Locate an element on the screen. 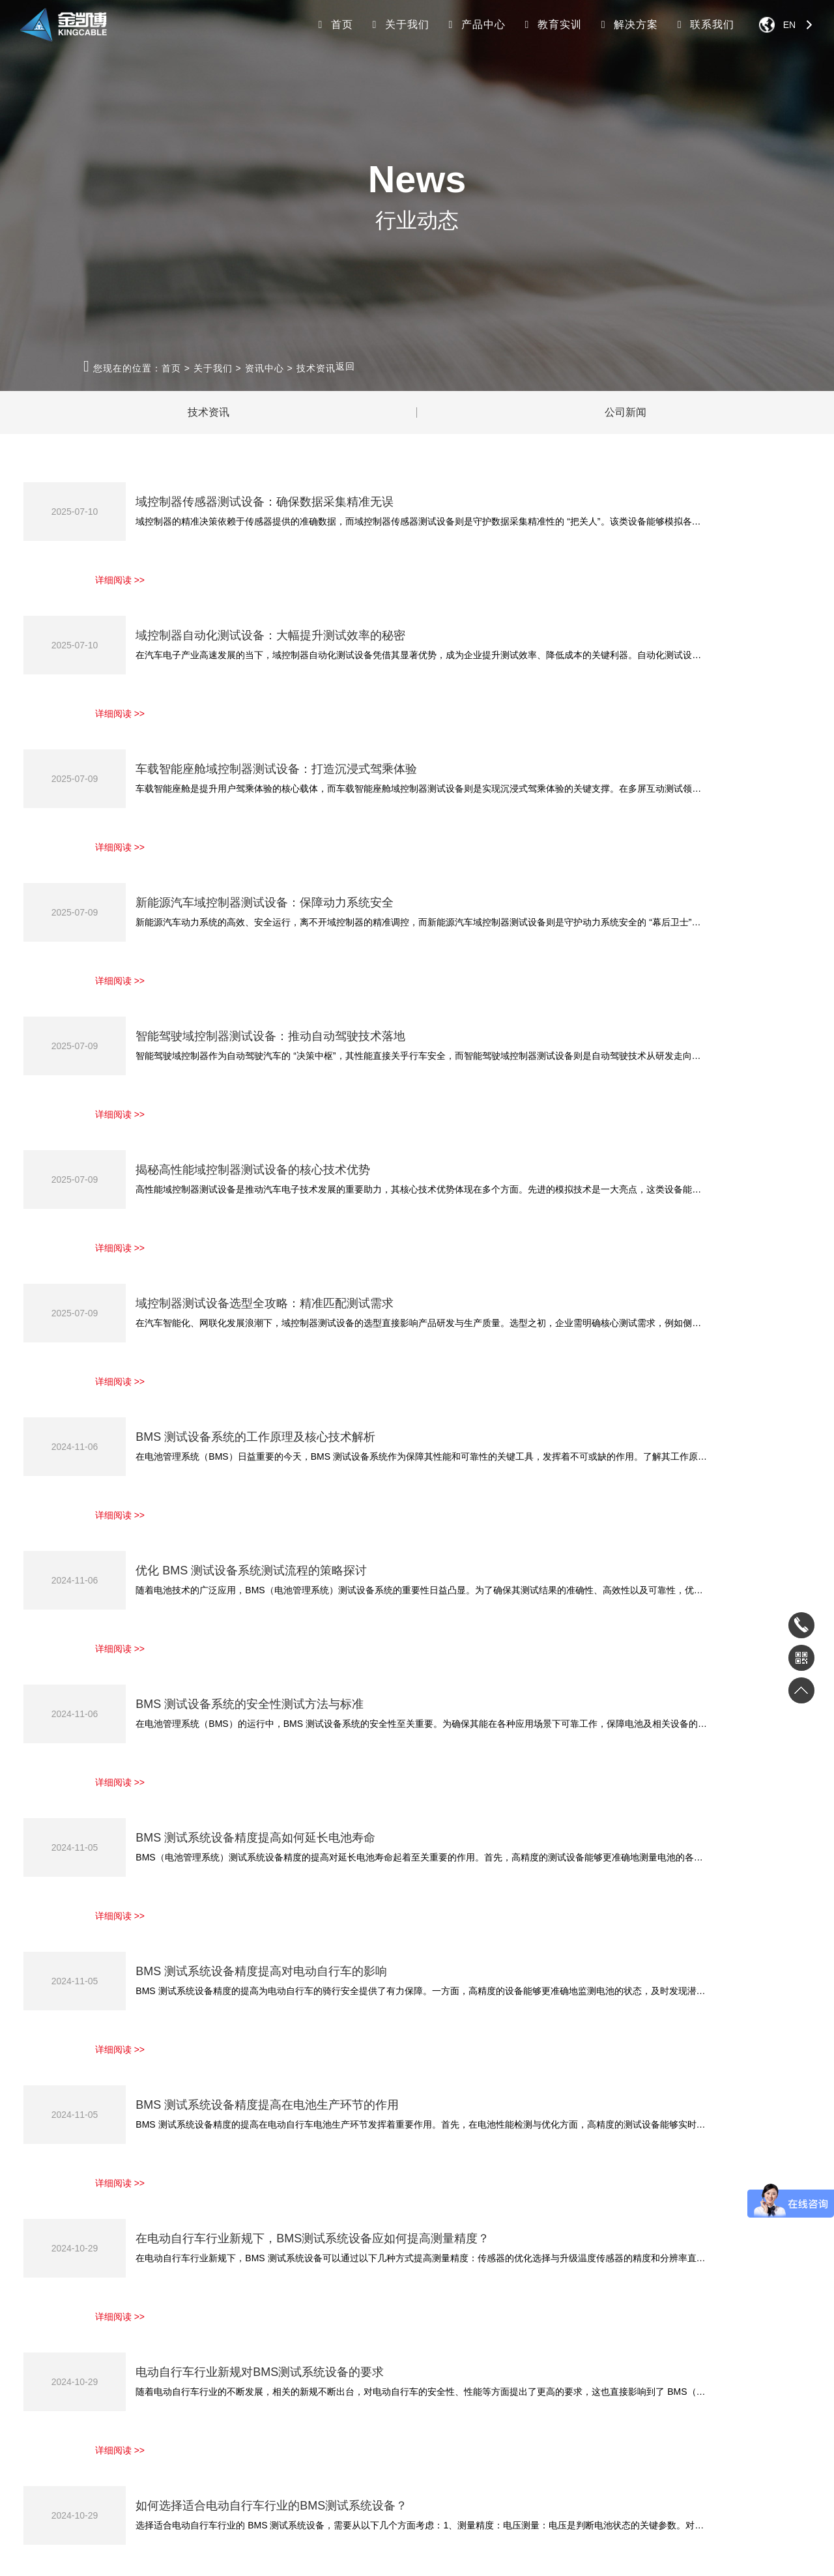  首页 [Previous] is located at coordinates (370, 2197).